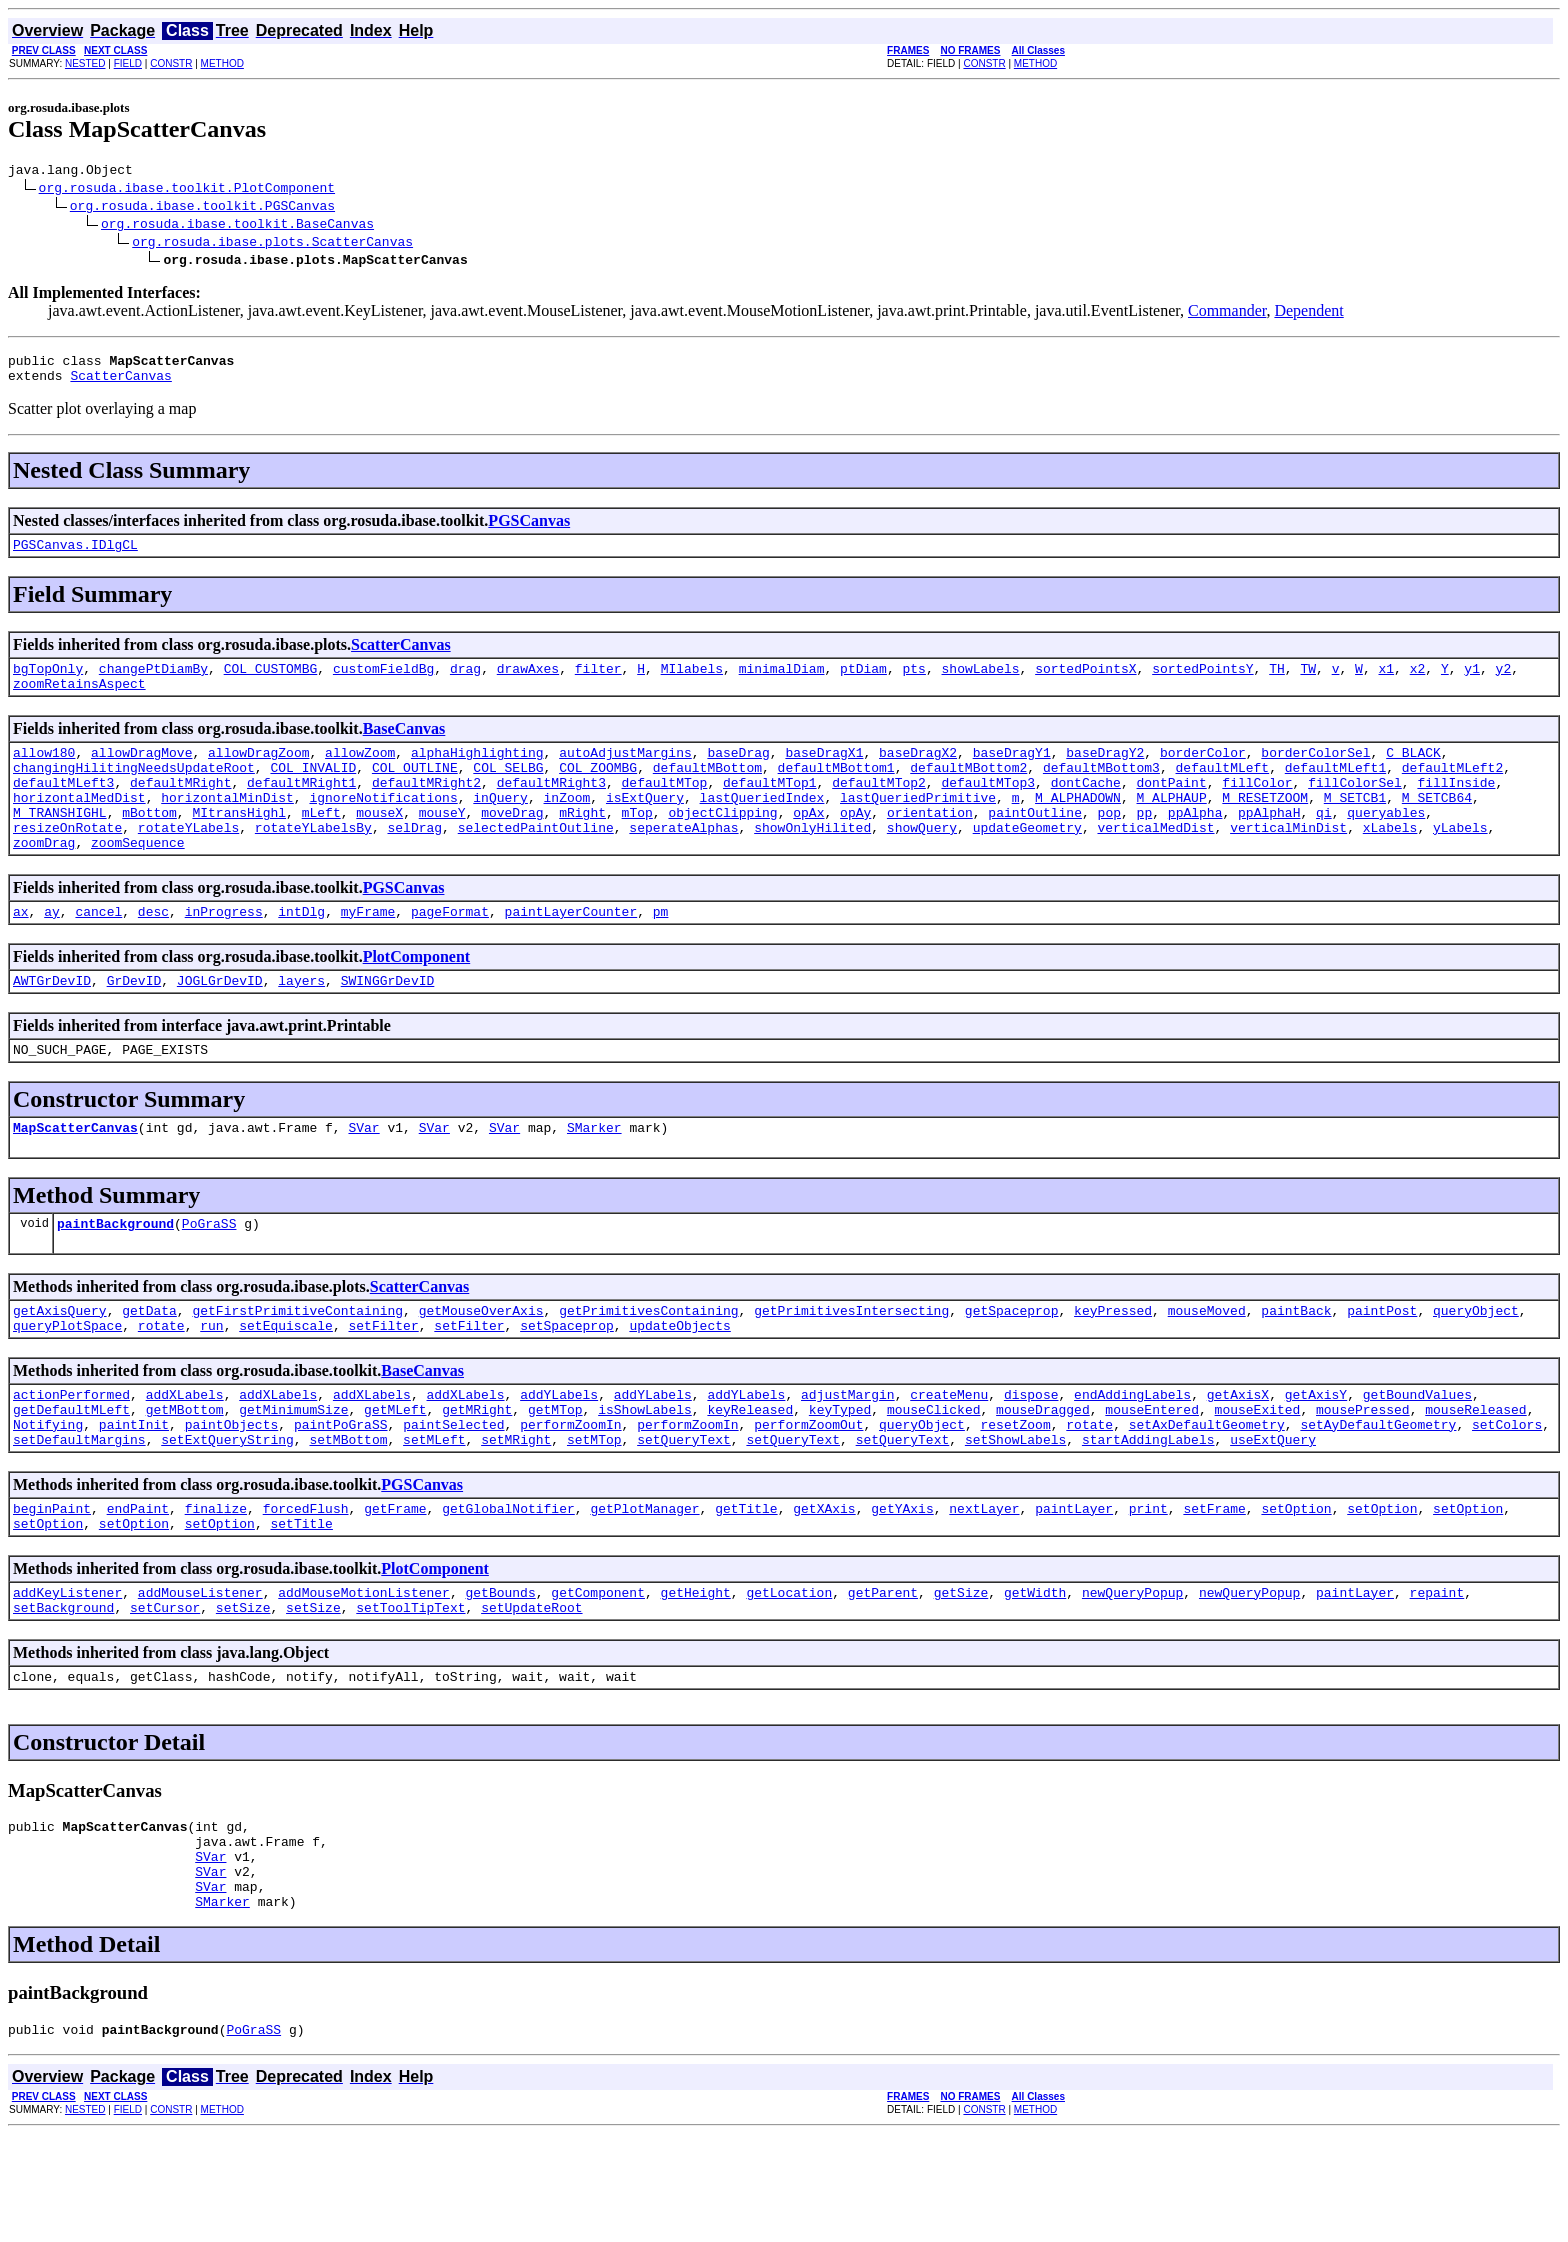 The width and height of the screenshot is (1568, 2242). Describe the element at coordinates (661, 953) in the screenshot. I see `pm` at that location.